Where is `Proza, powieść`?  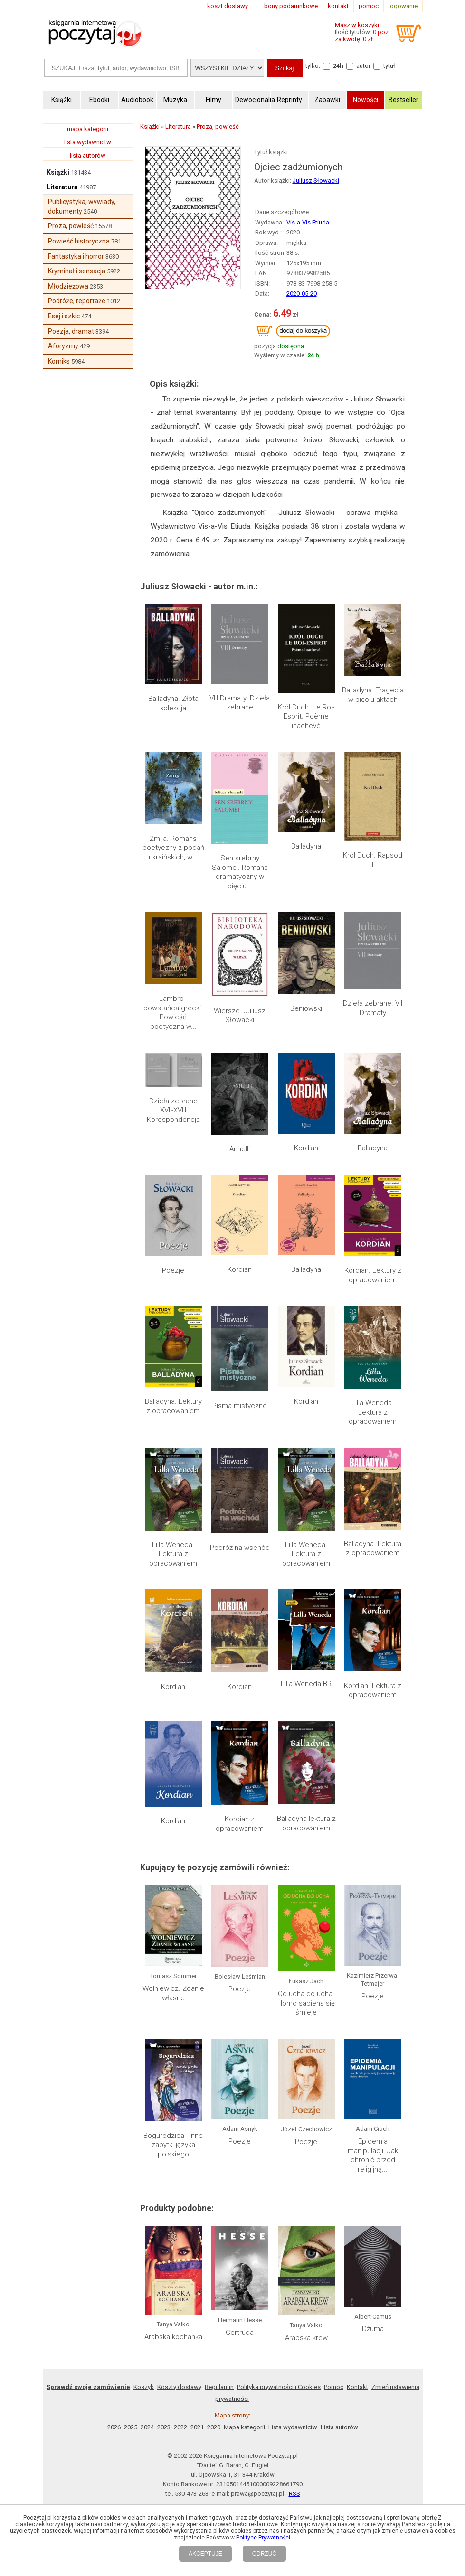
Proza, powieść is located at coordinates (71, 226).